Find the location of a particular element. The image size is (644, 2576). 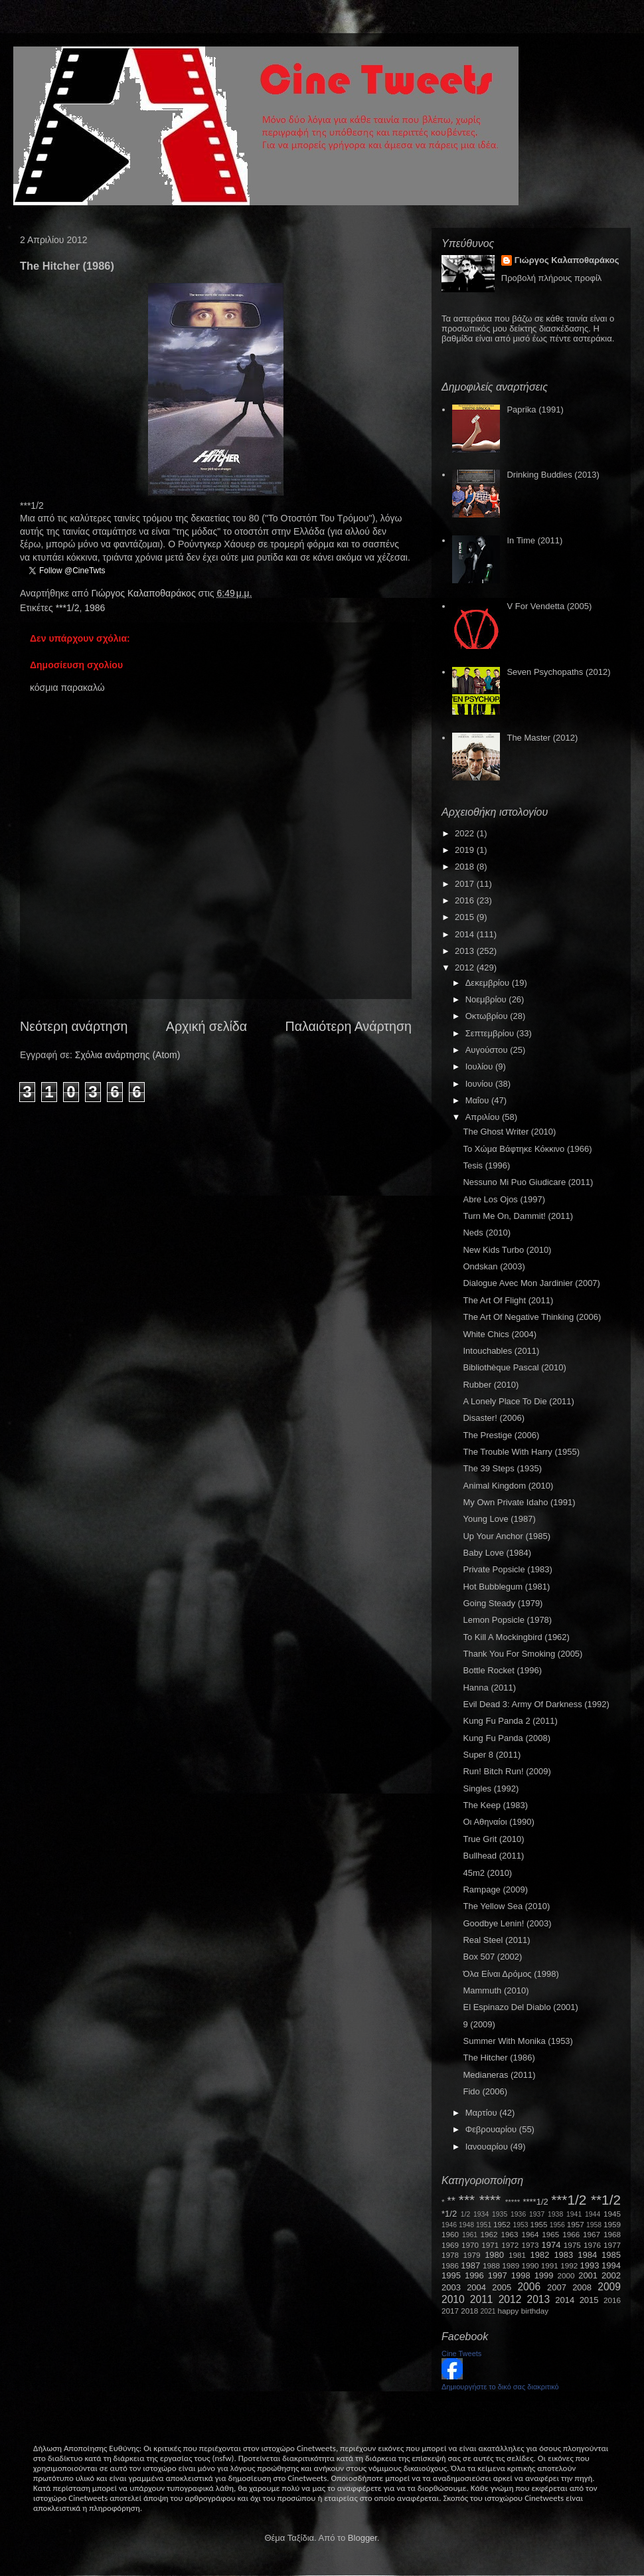

Summer With Monika (1953) is located at coordinates (517, 2041).